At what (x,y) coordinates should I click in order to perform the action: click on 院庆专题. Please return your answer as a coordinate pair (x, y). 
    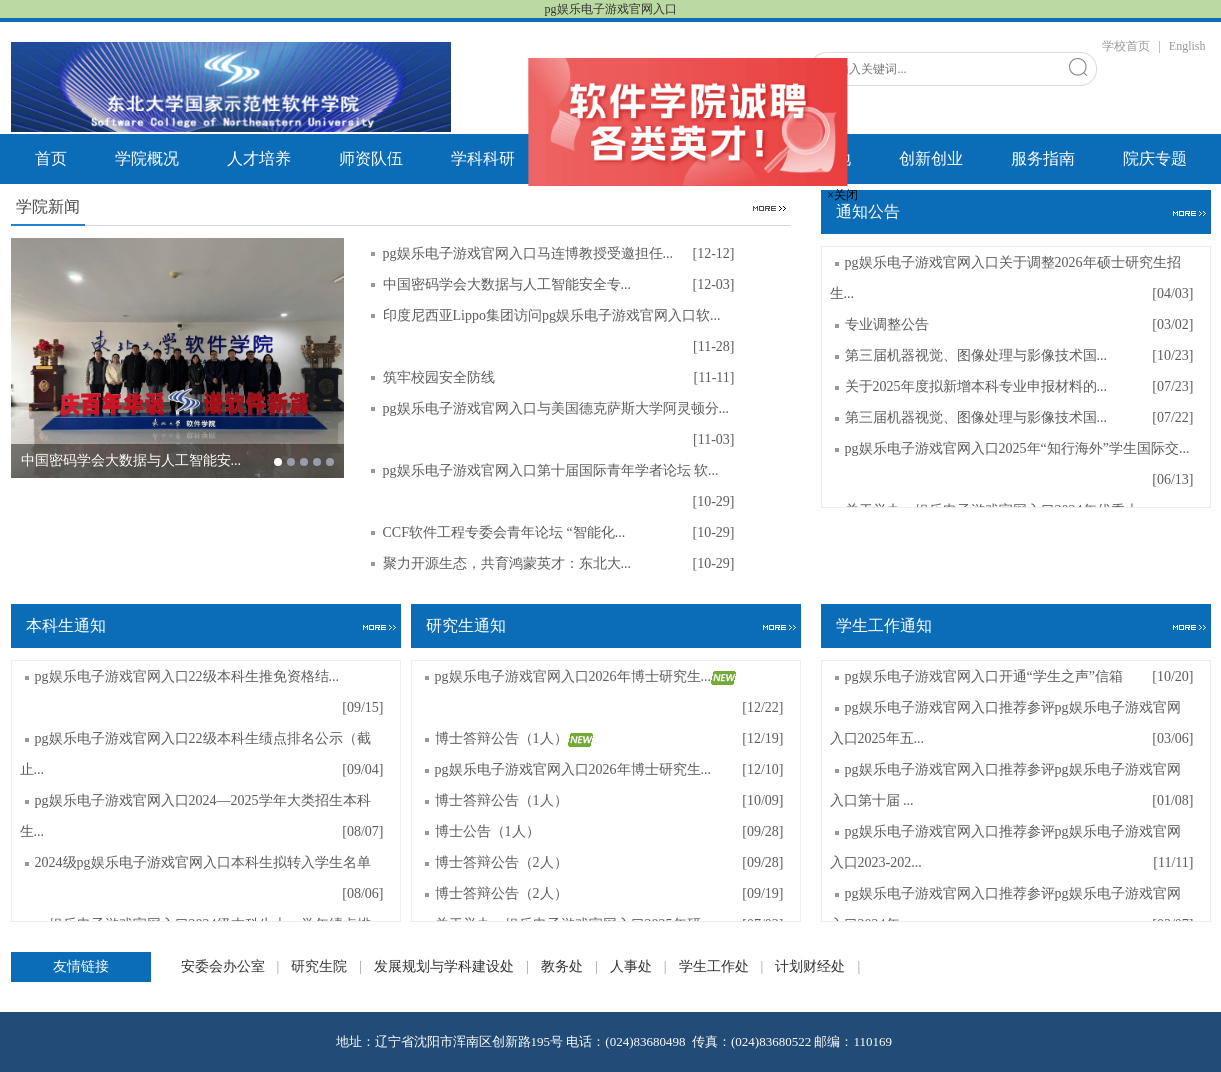
    Looking at the image, I should click on (1155, 158).